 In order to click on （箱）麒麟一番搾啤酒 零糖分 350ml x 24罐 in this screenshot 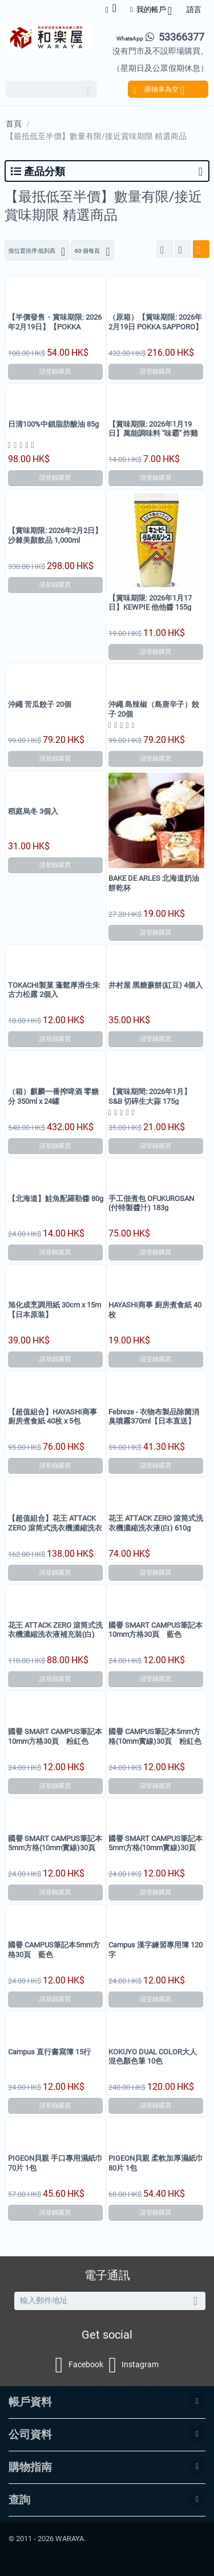, I will do `click(53, 1096)`.